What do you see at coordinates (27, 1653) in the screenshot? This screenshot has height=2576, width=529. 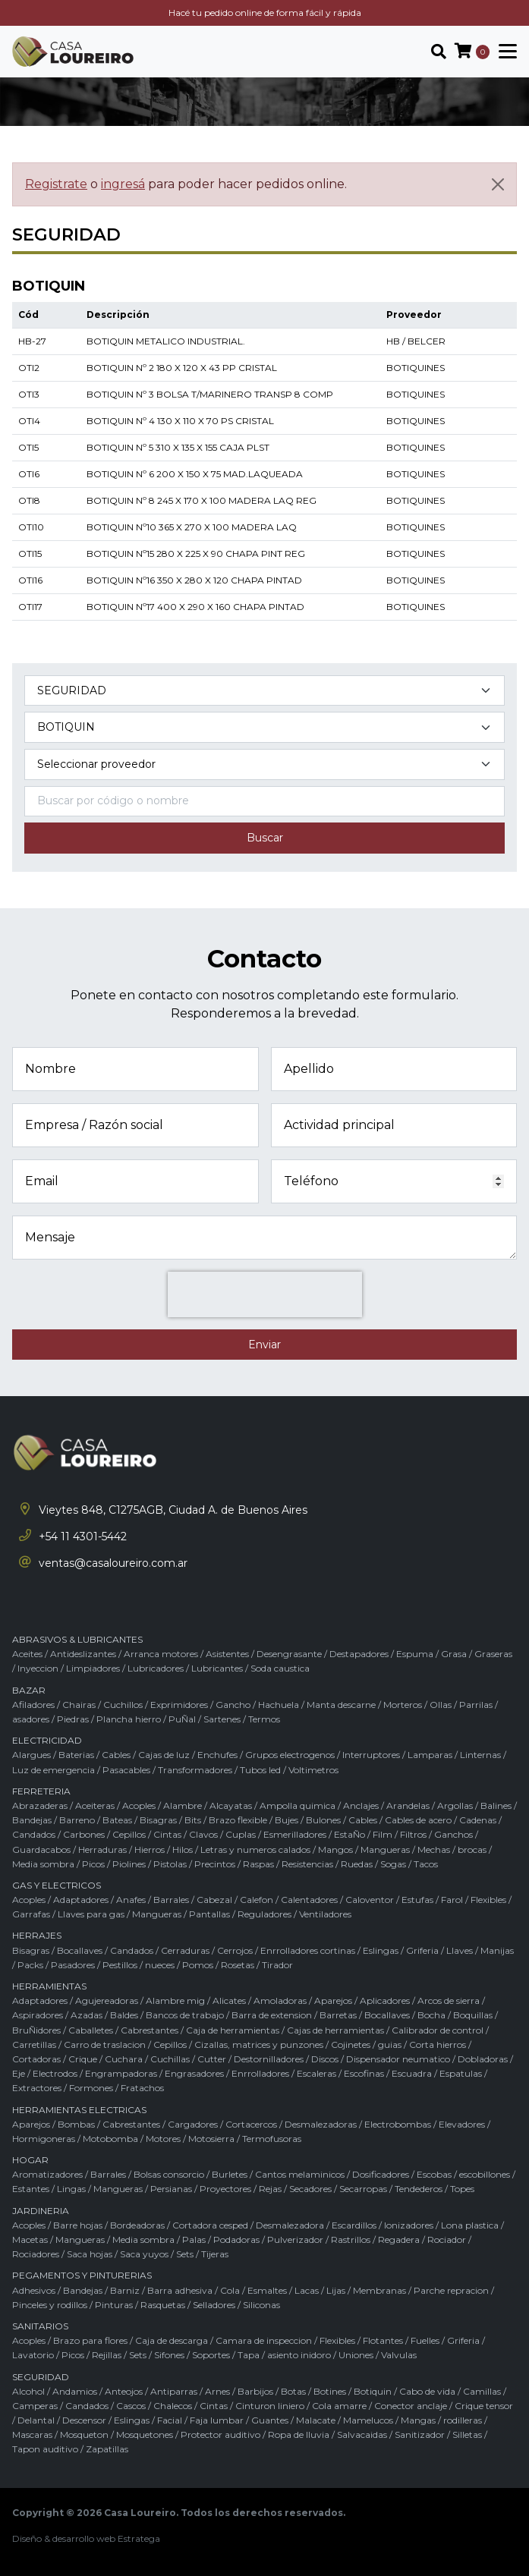 I see `Aceites` at bounding box center [27, 1653].